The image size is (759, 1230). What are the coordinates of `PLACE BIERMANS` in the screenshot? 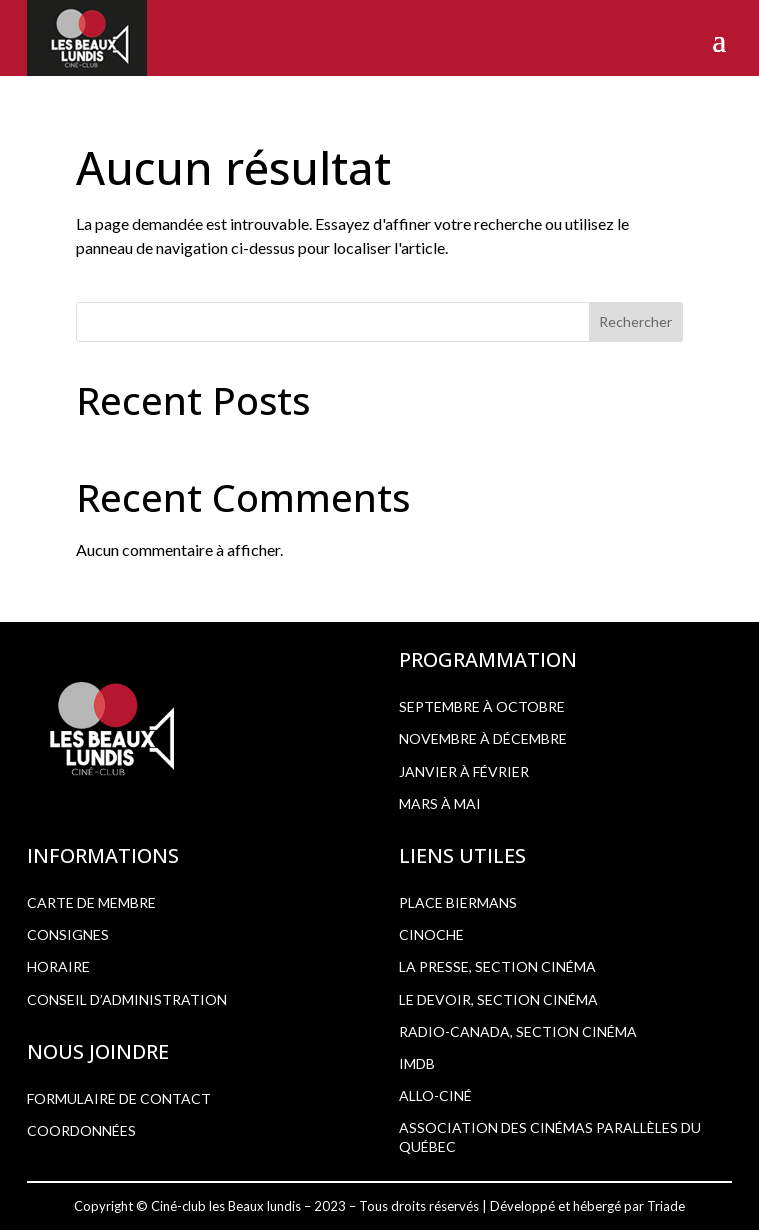 It's located at (458, 902).